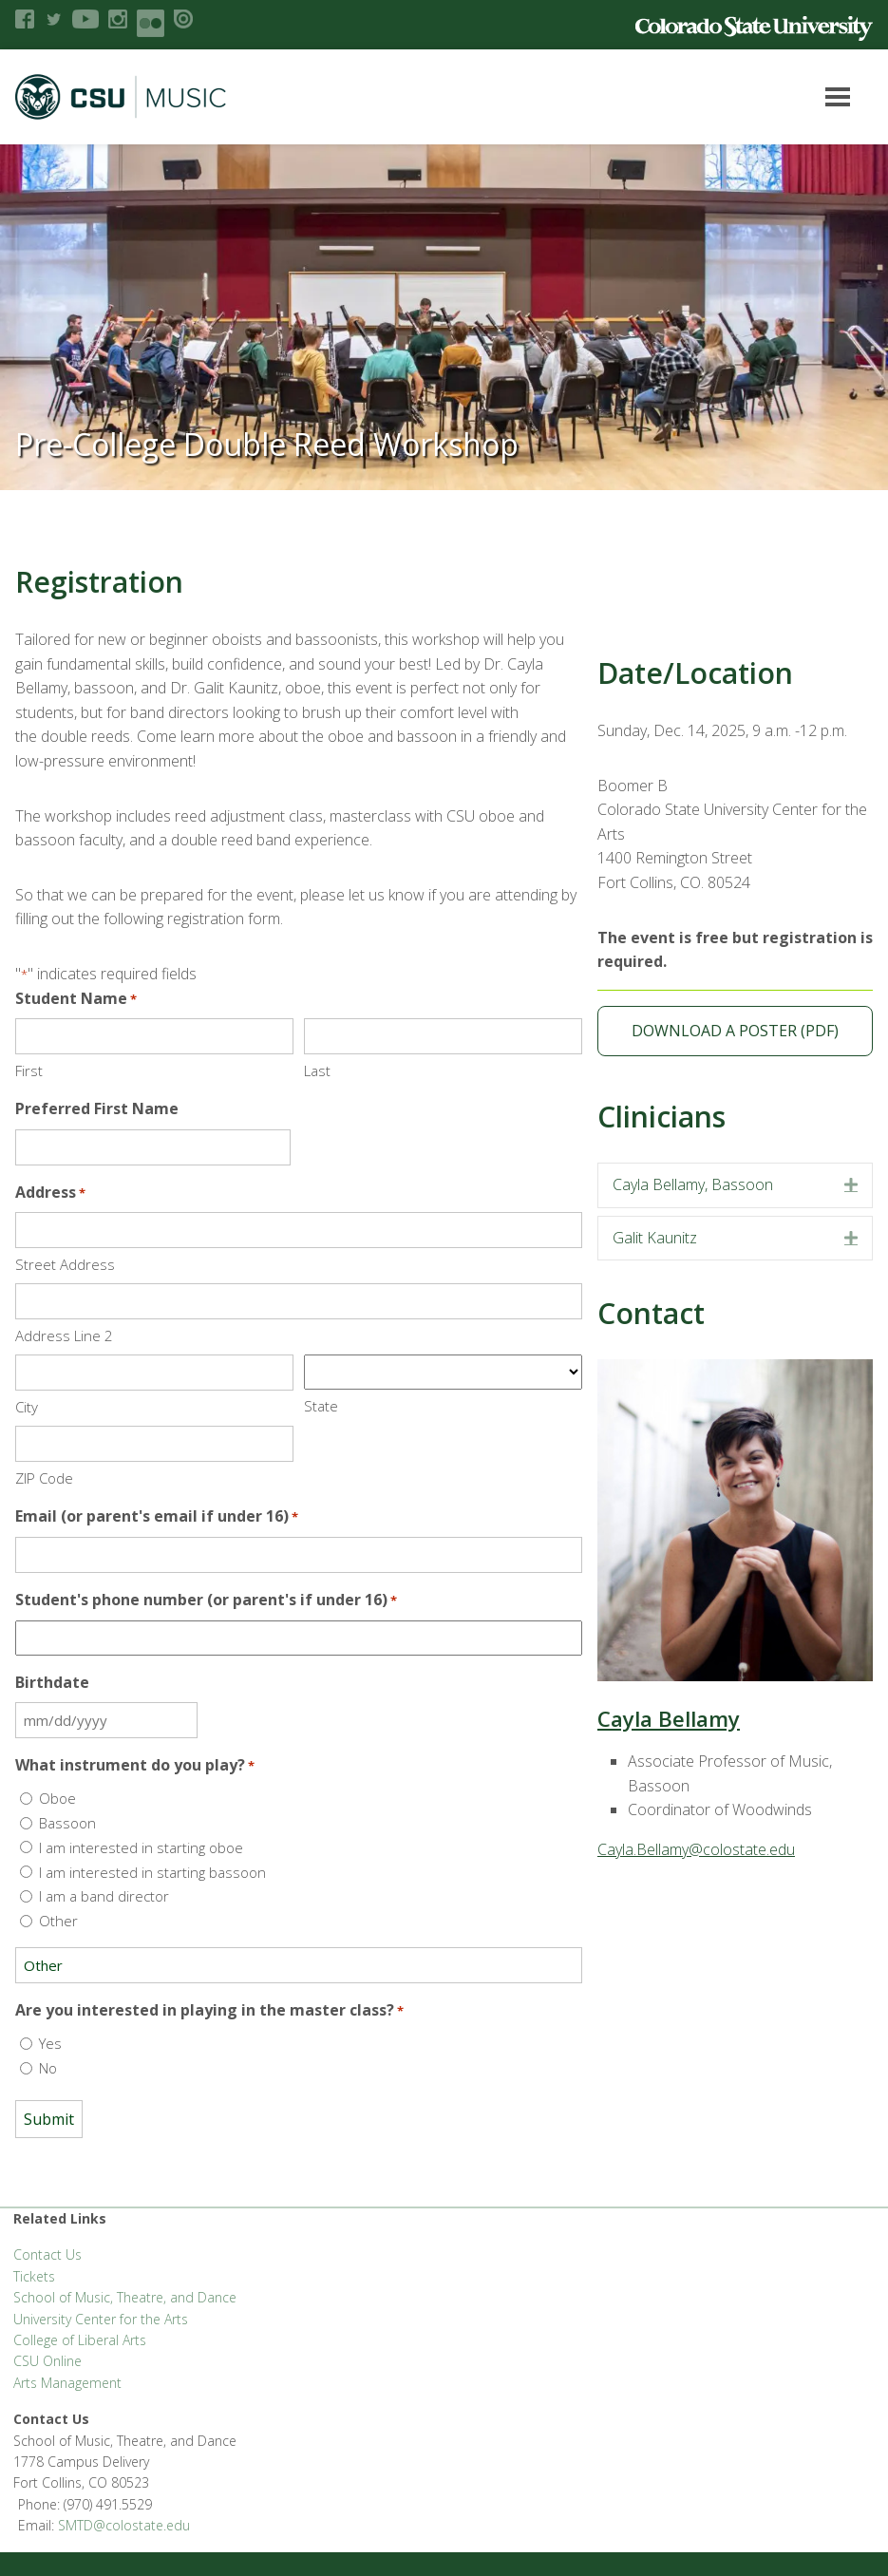 This screenshot has width=888, height=2576. What do you see at coordinates (47, 2254) in the screenshot?
I see `Contact Us` at bounding box center [47, 2254].